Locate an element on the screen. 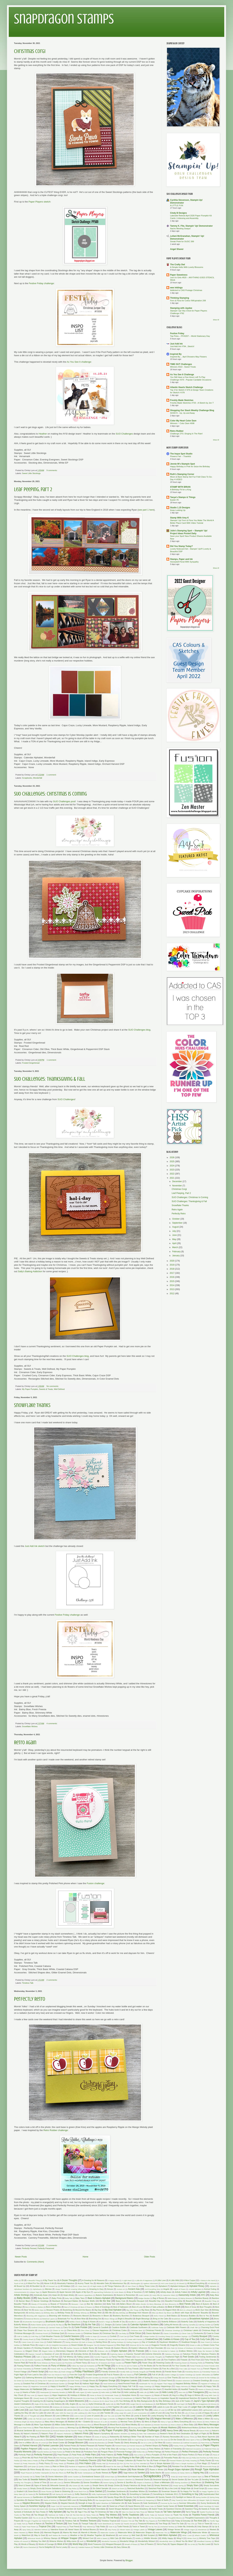  Today & Everyday is located at coordinates (182, 2521).